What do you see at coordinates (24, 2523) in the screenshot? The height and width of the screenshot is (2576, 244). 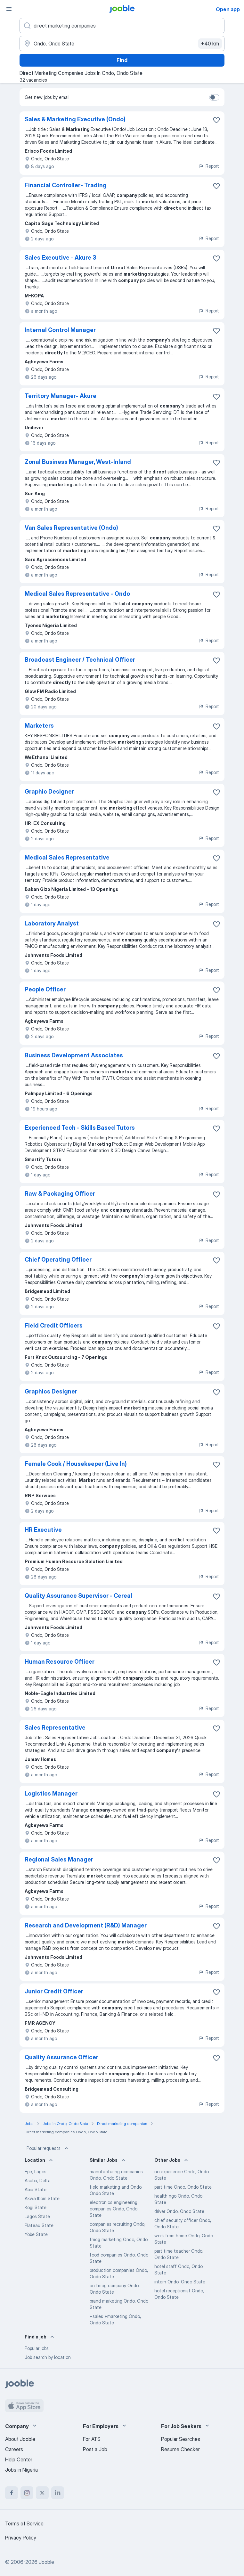 I see `Terms of Service` at bounding box center [24, 2523].